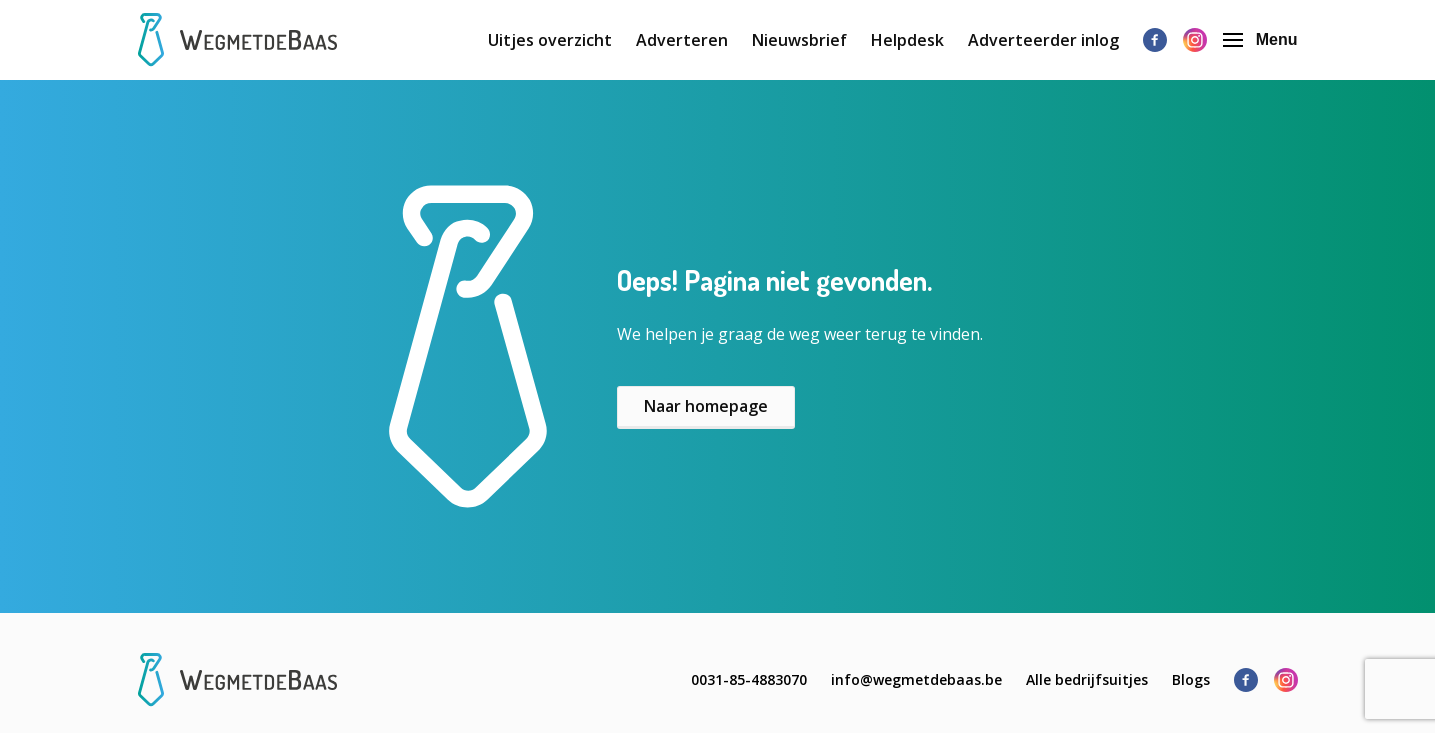 The width and height of the screenshot is (1435, 733). What do you see at coordinates (907, 40) in the screenshot?
I see `Helpdesk` at bounding box center [907, 40].